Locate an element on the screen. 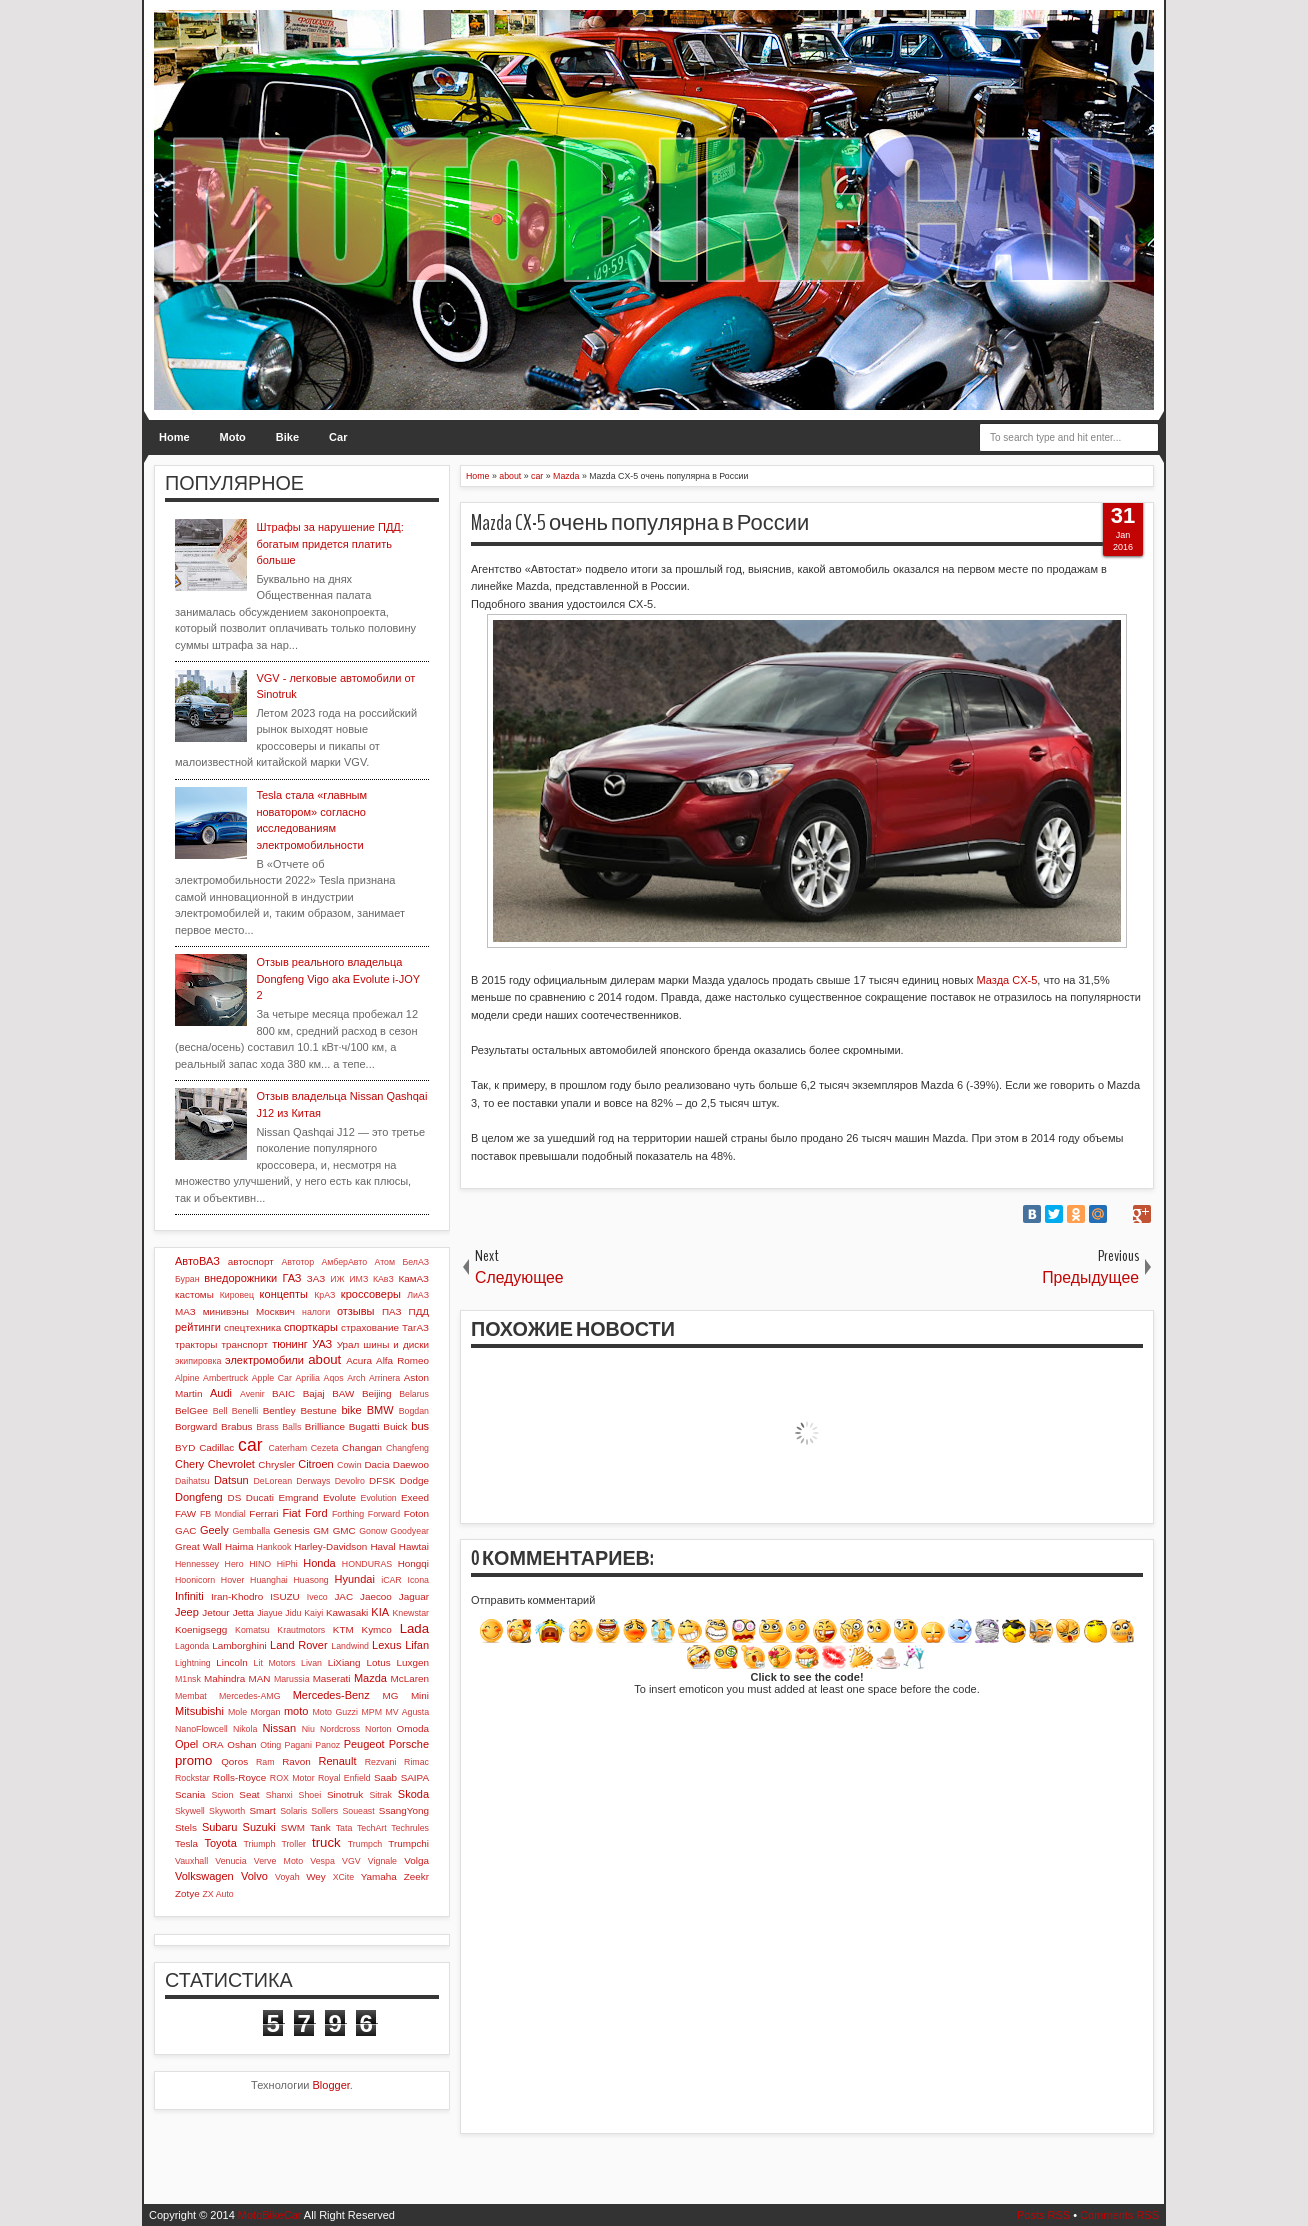 Image resolution: width=1308 pixels, height=2226 pixels. HONDURAS is located at coordinates (367, 1564).